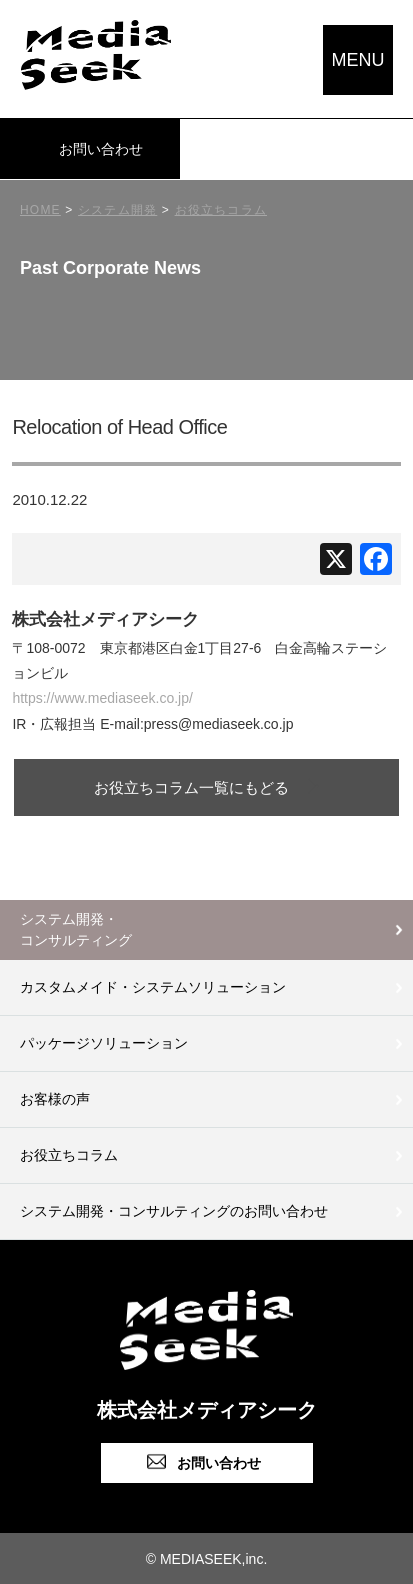  Describe the element at coordinates (101, 149) in the screenshot. I see `お問い合わせ` at that location.